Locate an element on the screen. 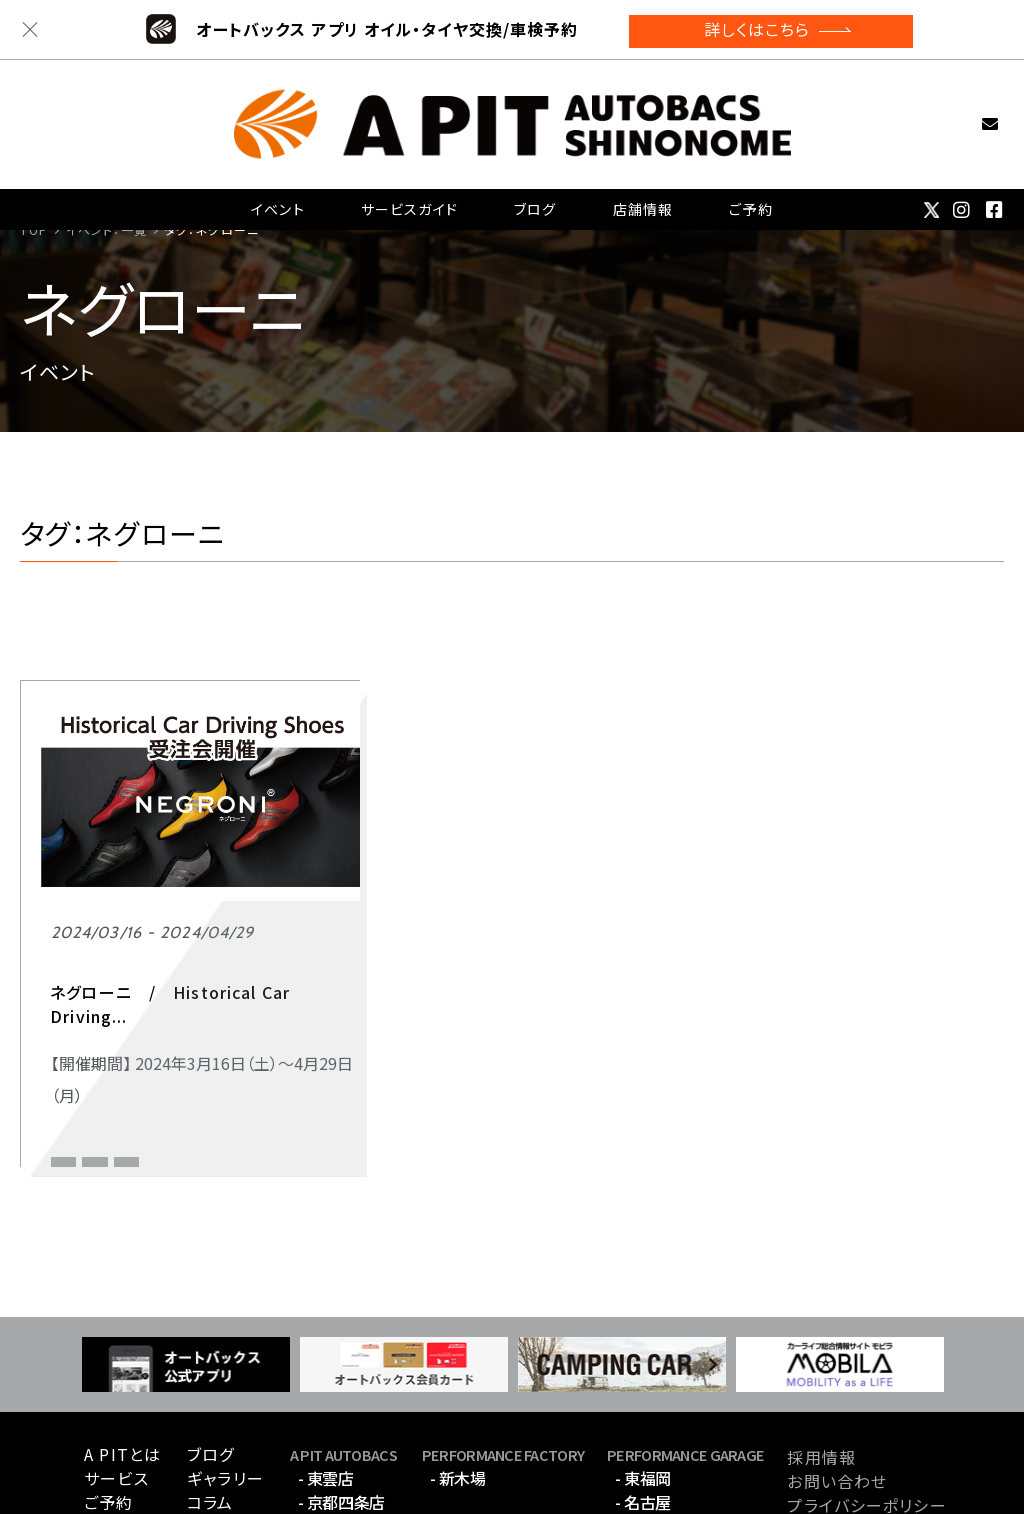 This screenshot has width=1024, height=1514. サイトマップ is located at coordinates (832, 1414).